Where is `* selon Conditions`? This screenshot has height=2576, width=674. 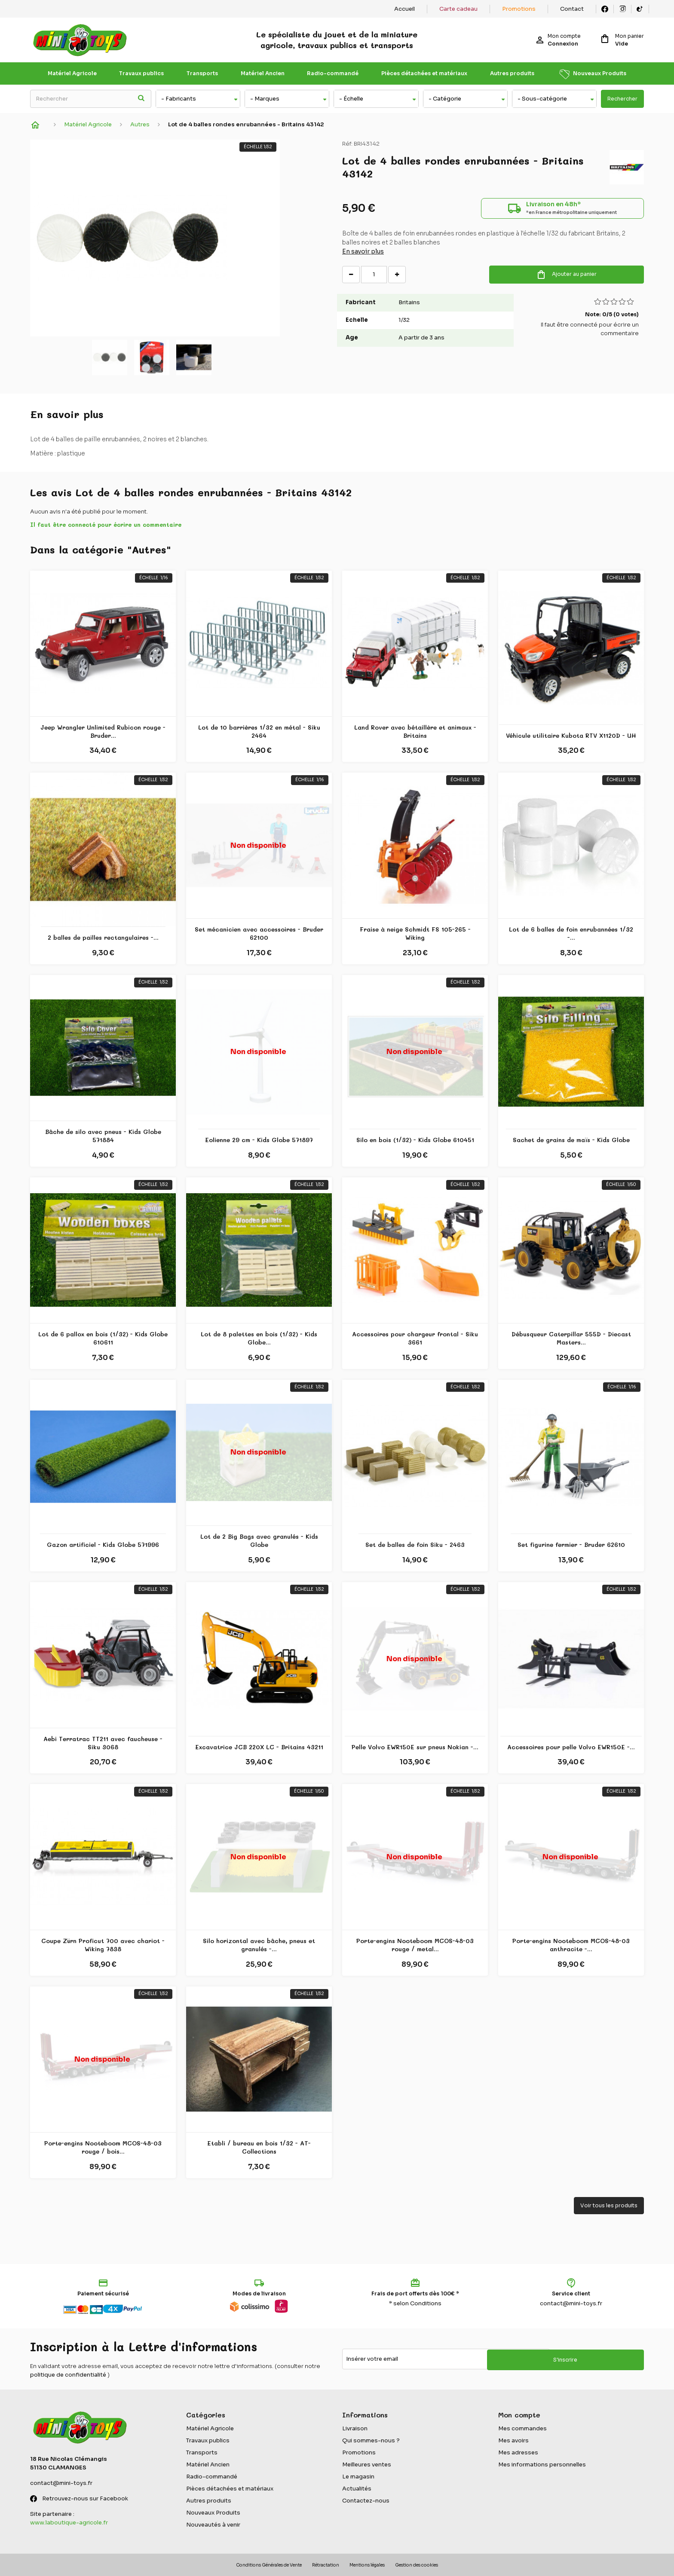
* selon Conditions is located at coordinates (415, 2303).